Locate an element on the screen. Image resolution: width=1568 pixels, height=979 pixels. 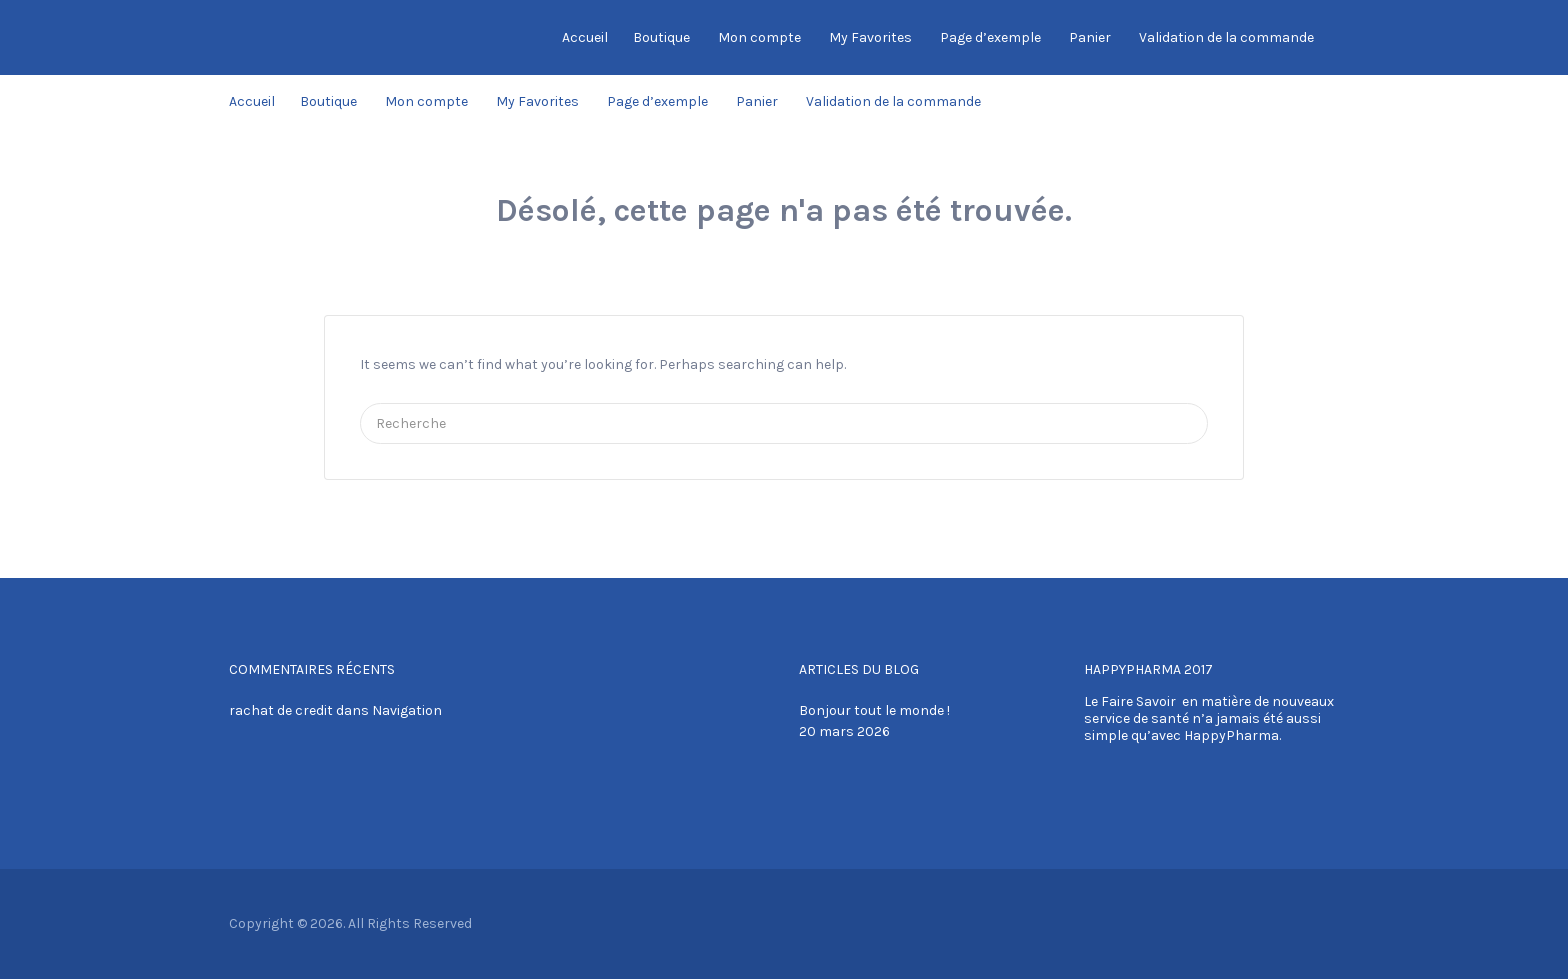
Navigation is located at coordinates (407, 710).